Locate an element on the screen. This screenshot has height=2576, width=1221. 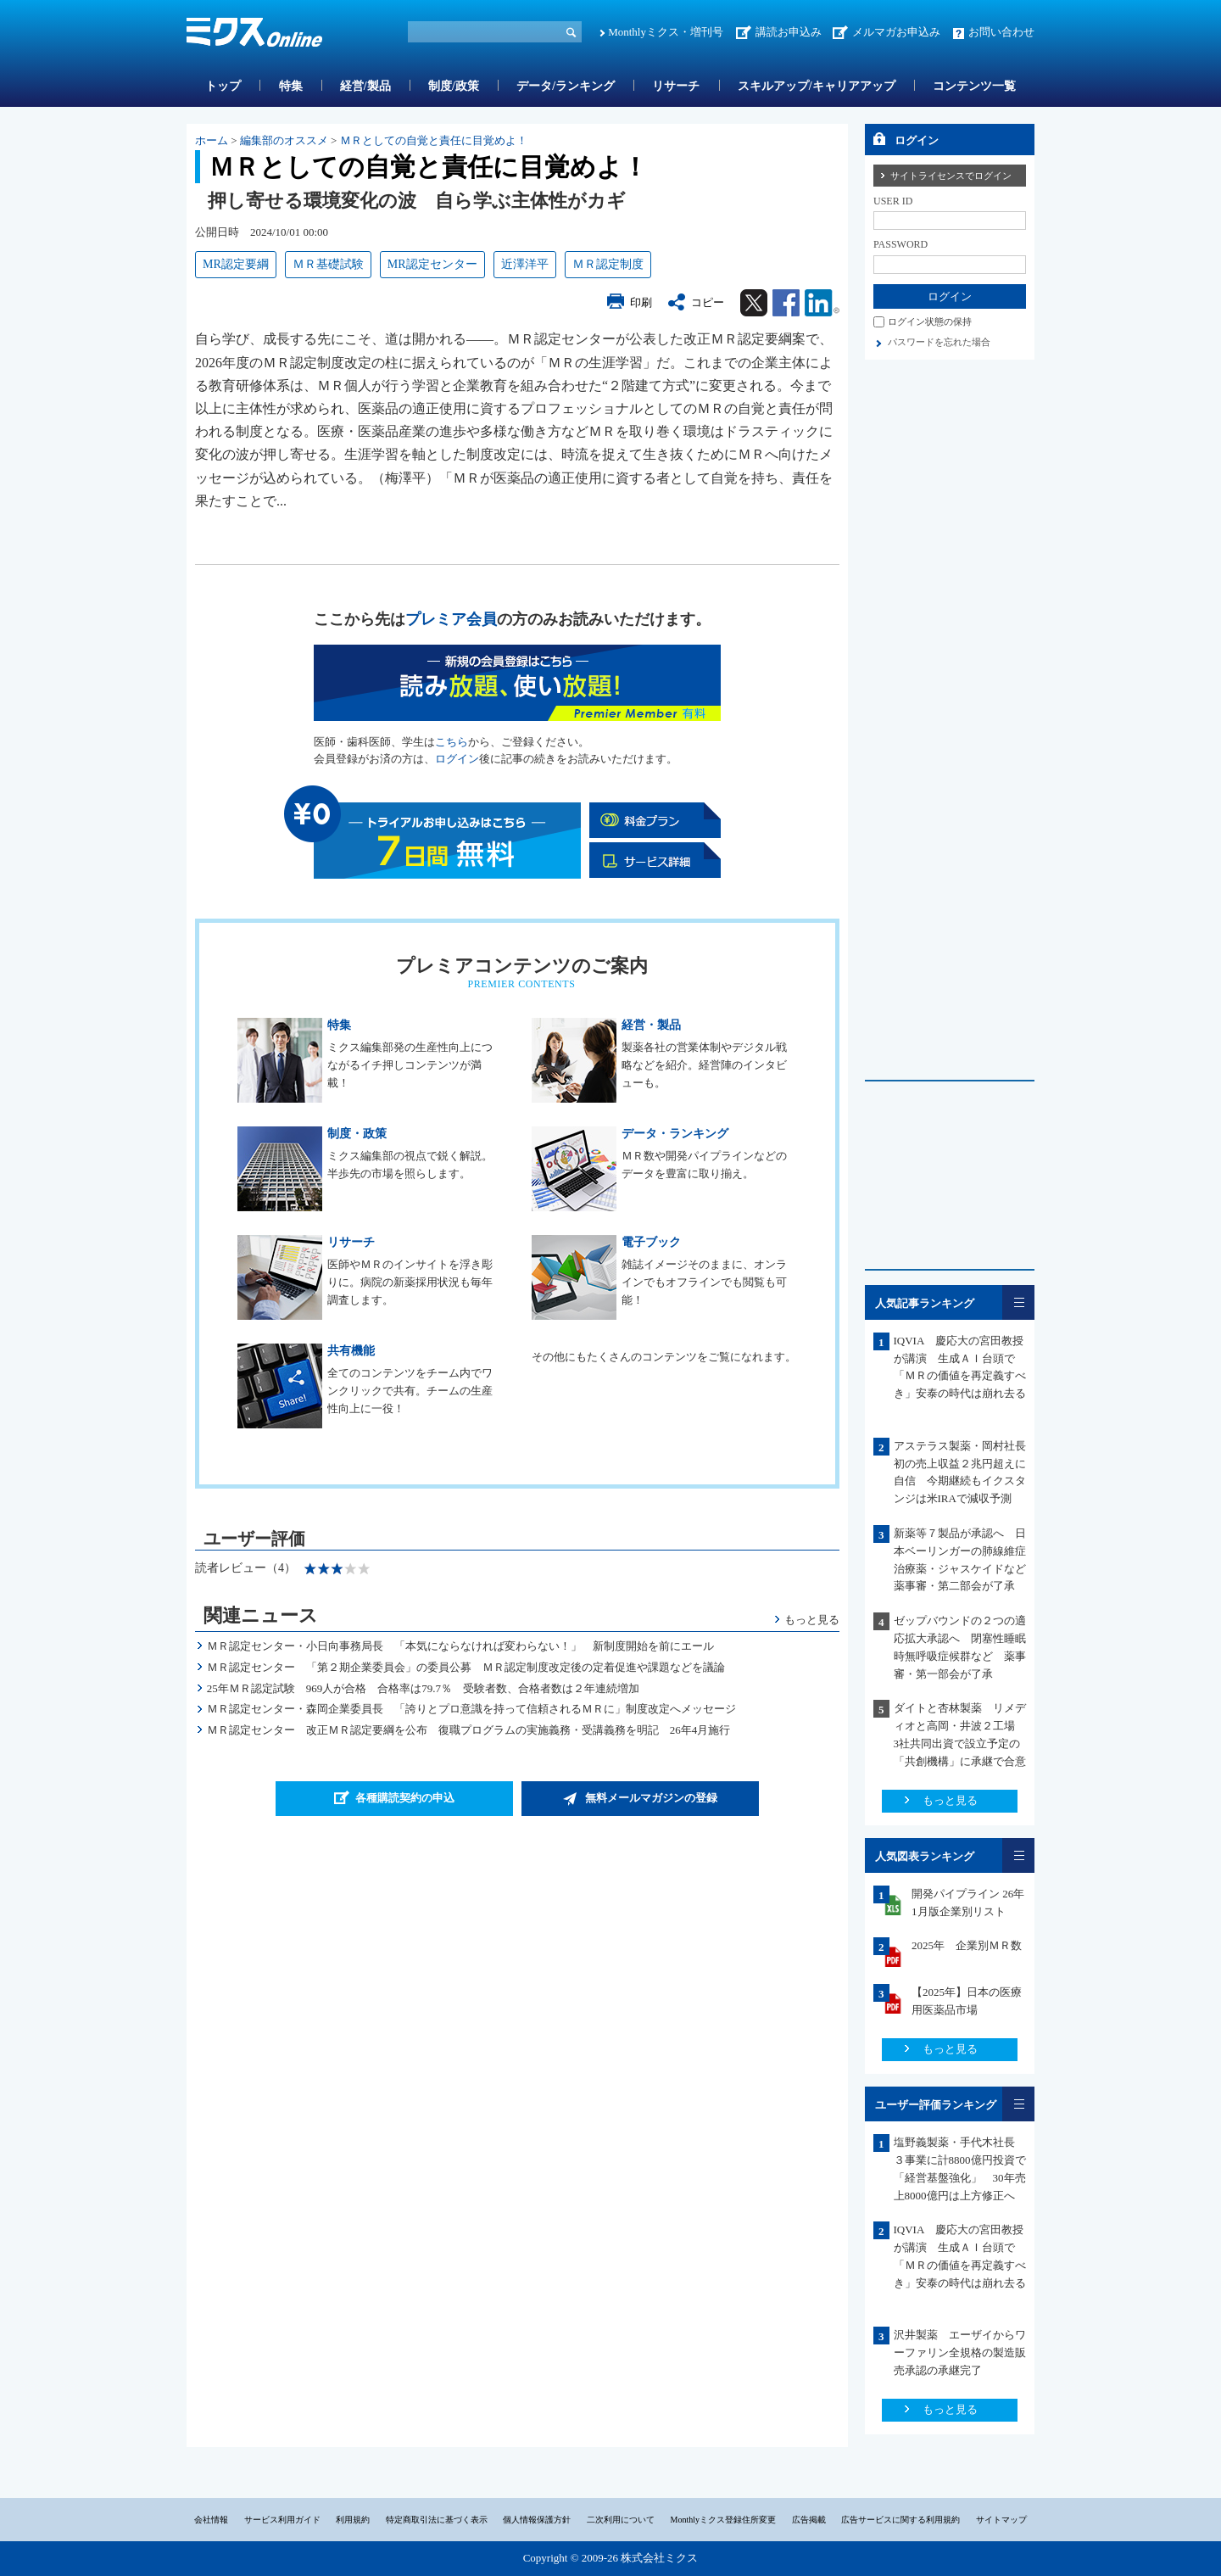
ＭＲ認定センター・小日向事務局長 「本気にならなければ変わらない！」 新制度開始を前にエール is located at coordinates (460, 1646).